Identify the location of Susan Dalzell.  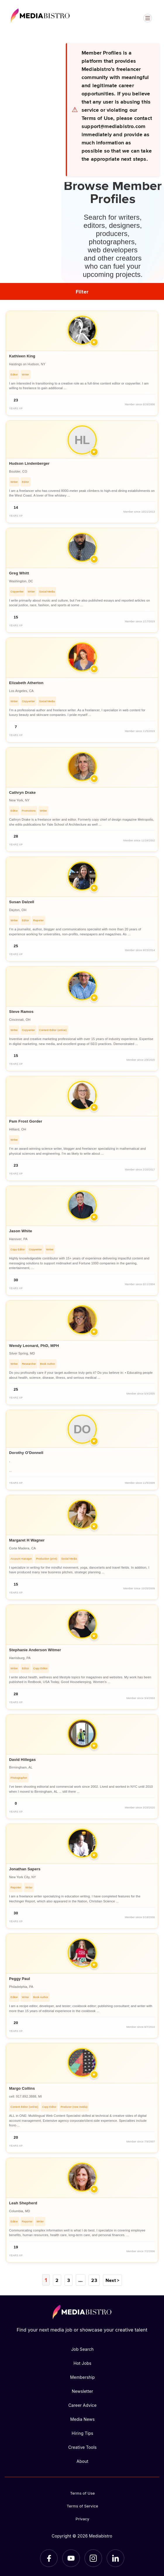
(21, 902).